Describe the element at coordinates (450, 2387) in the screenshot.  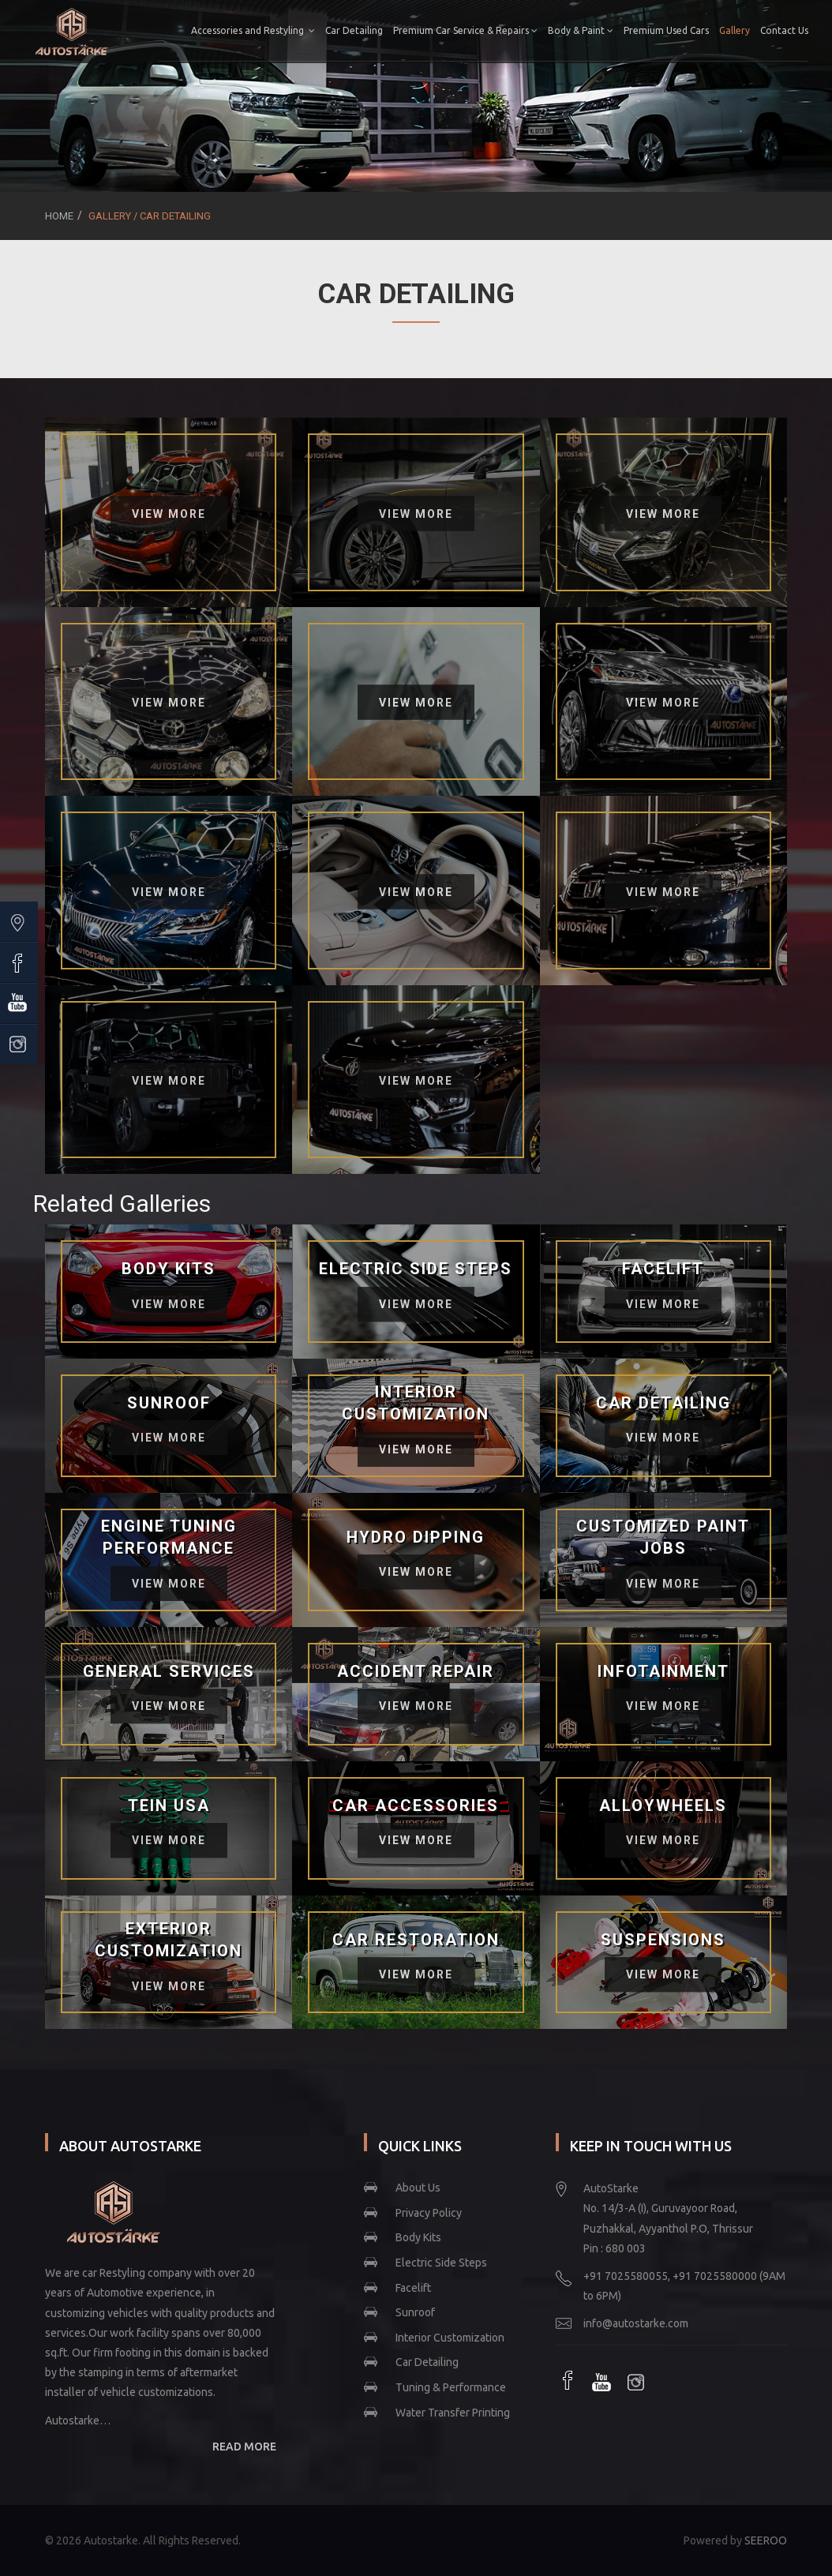
I see `Tuning & Performance` at that location.